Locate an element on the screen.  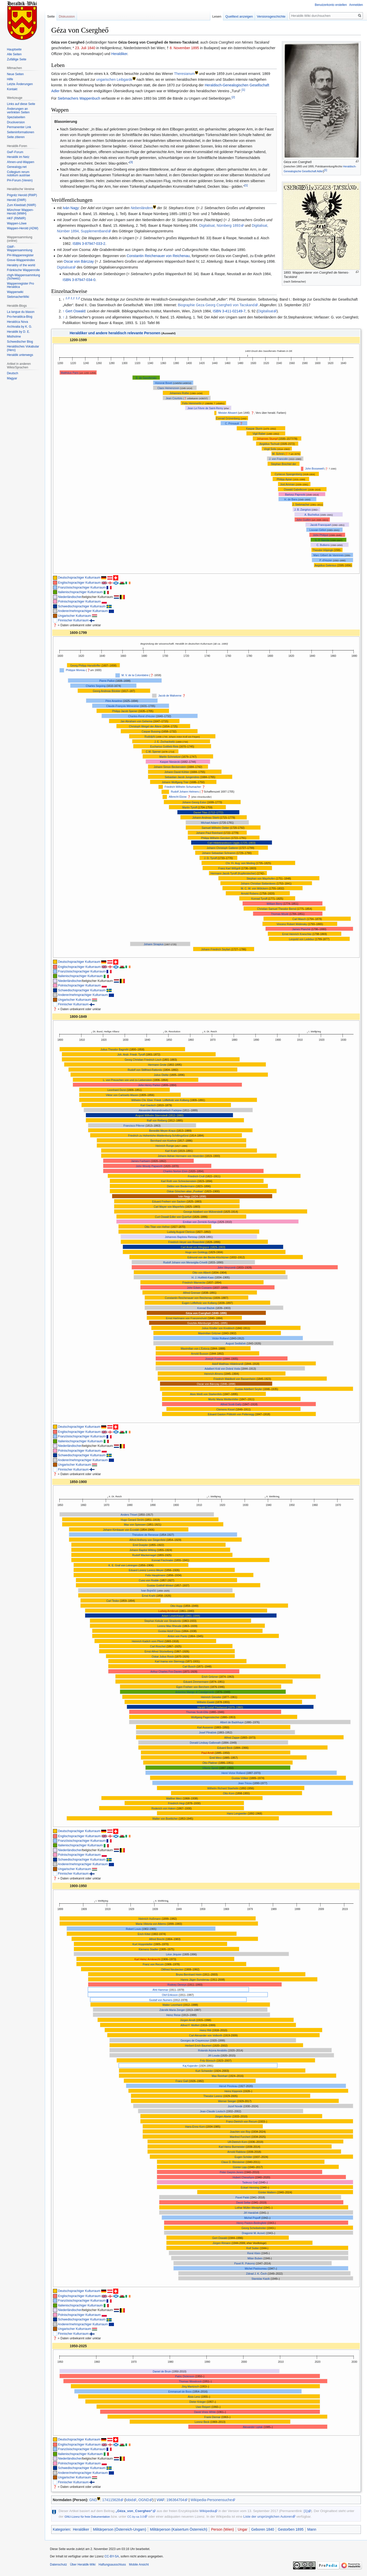
CC-BY-SA is located at coordinates (111, 2556).